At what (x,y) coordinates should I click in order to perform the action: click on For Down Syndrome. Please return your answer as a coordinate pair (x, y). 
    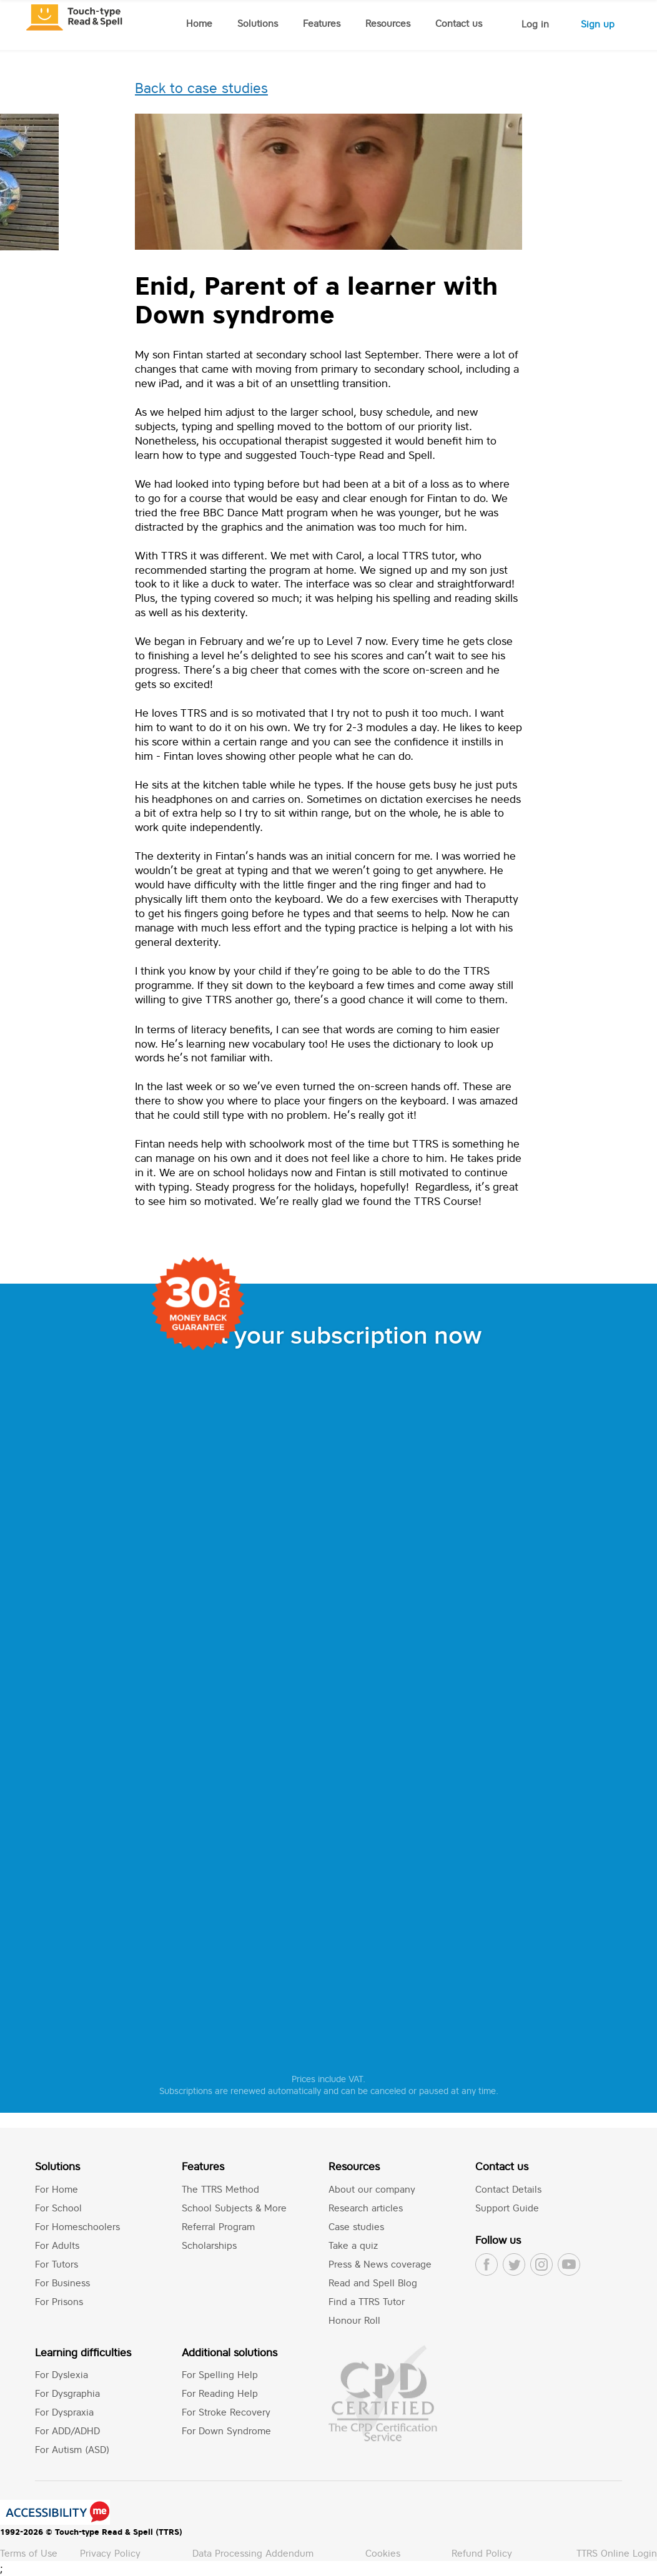
    Looking at the image, I should click on (226, 2431).